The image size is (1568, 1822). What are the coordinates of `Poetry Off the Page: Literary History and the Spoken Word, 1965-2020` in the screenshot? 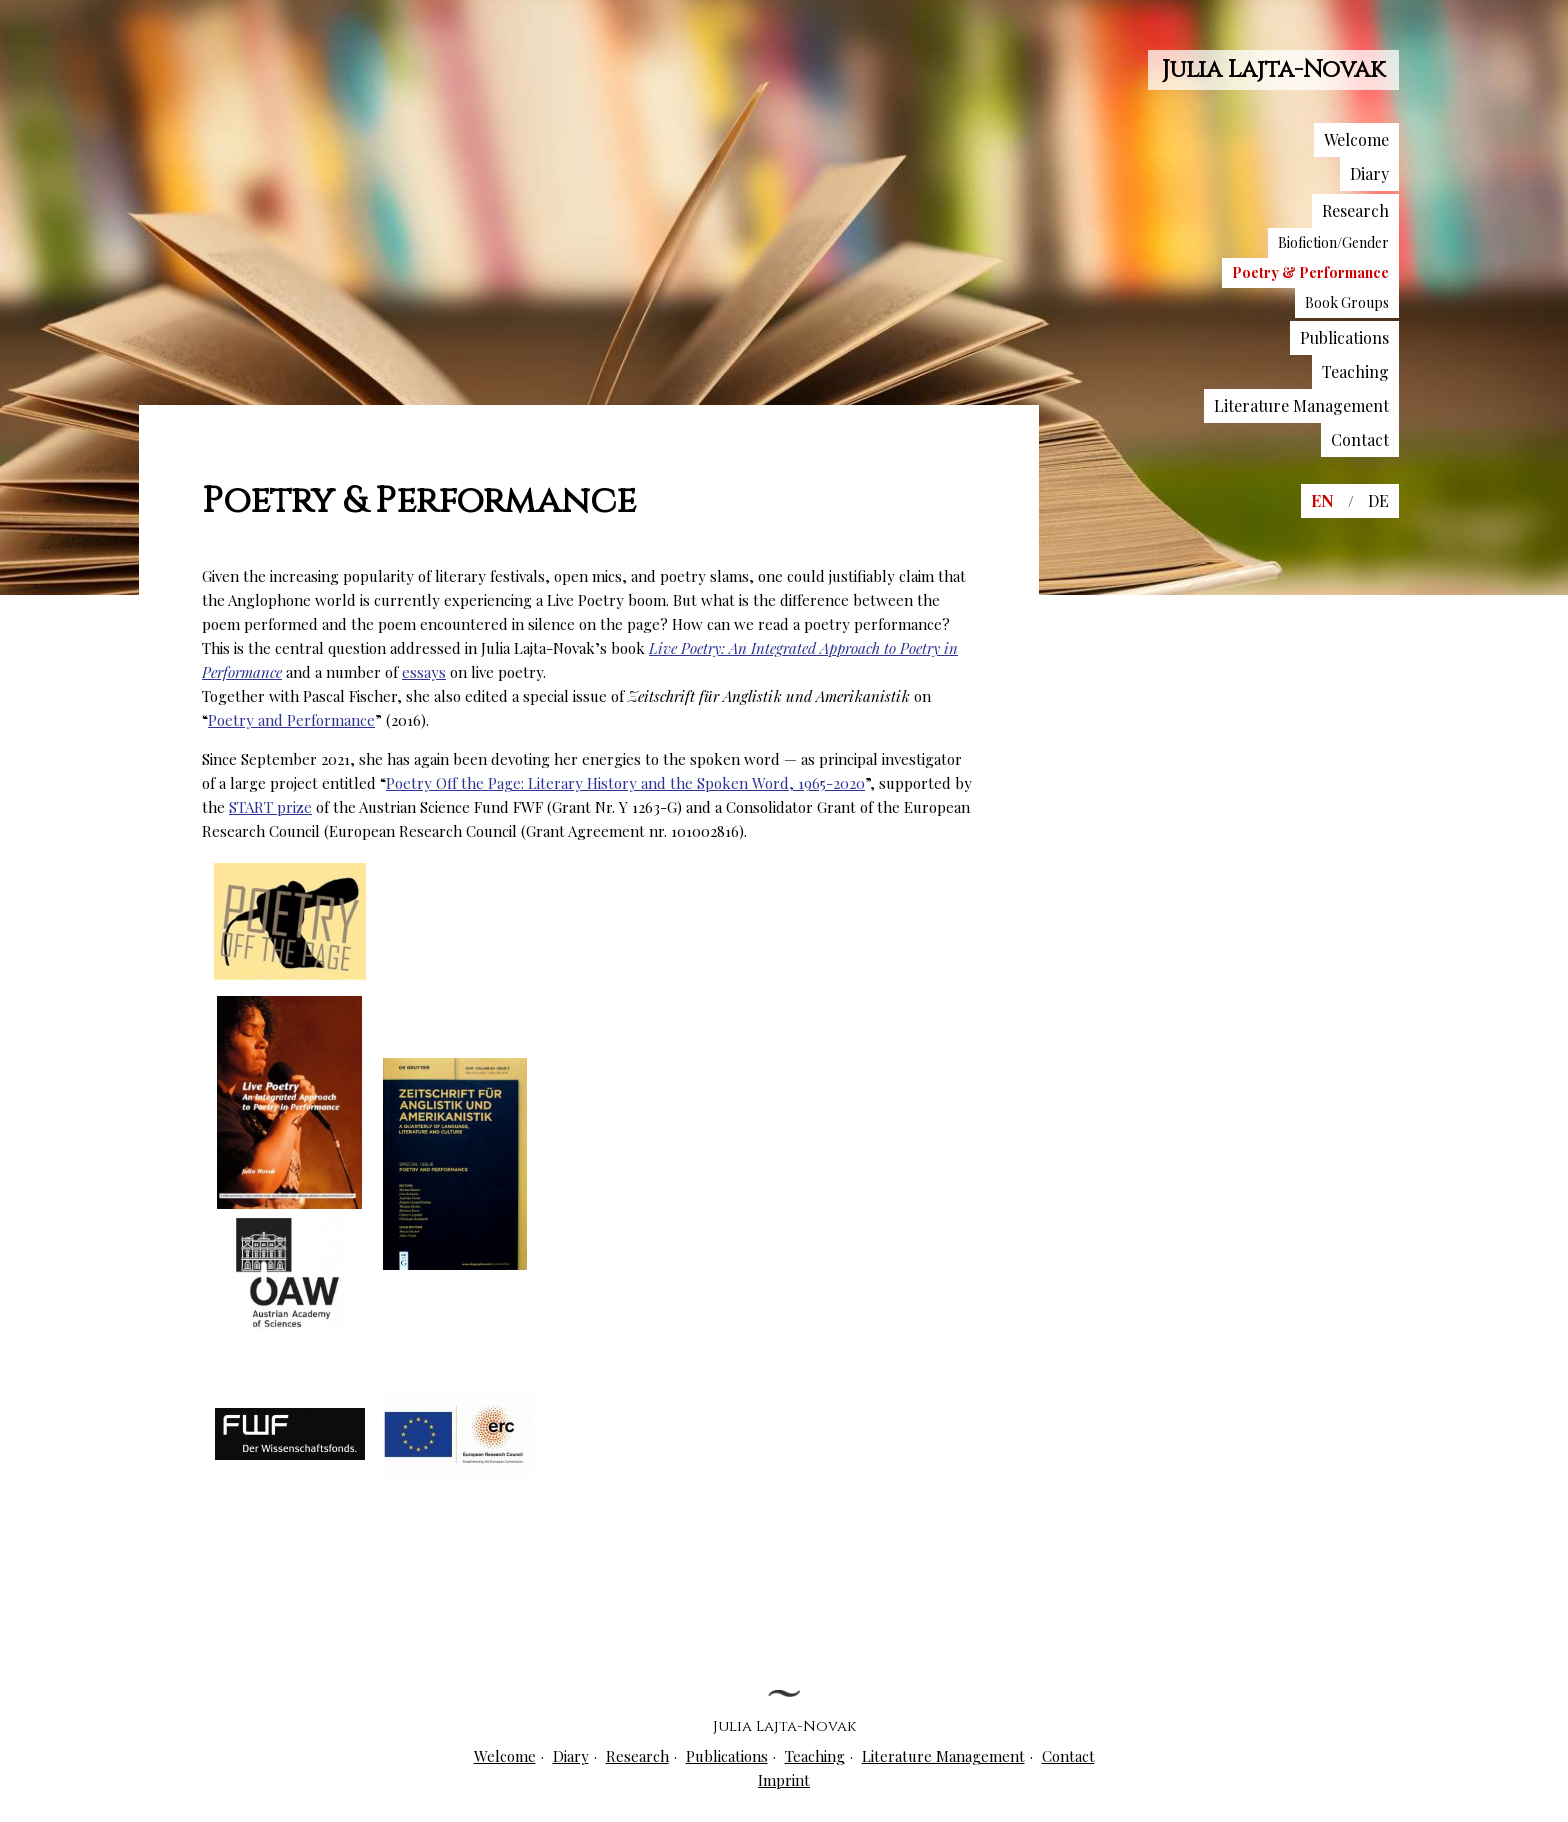 It's located at (625, 783).